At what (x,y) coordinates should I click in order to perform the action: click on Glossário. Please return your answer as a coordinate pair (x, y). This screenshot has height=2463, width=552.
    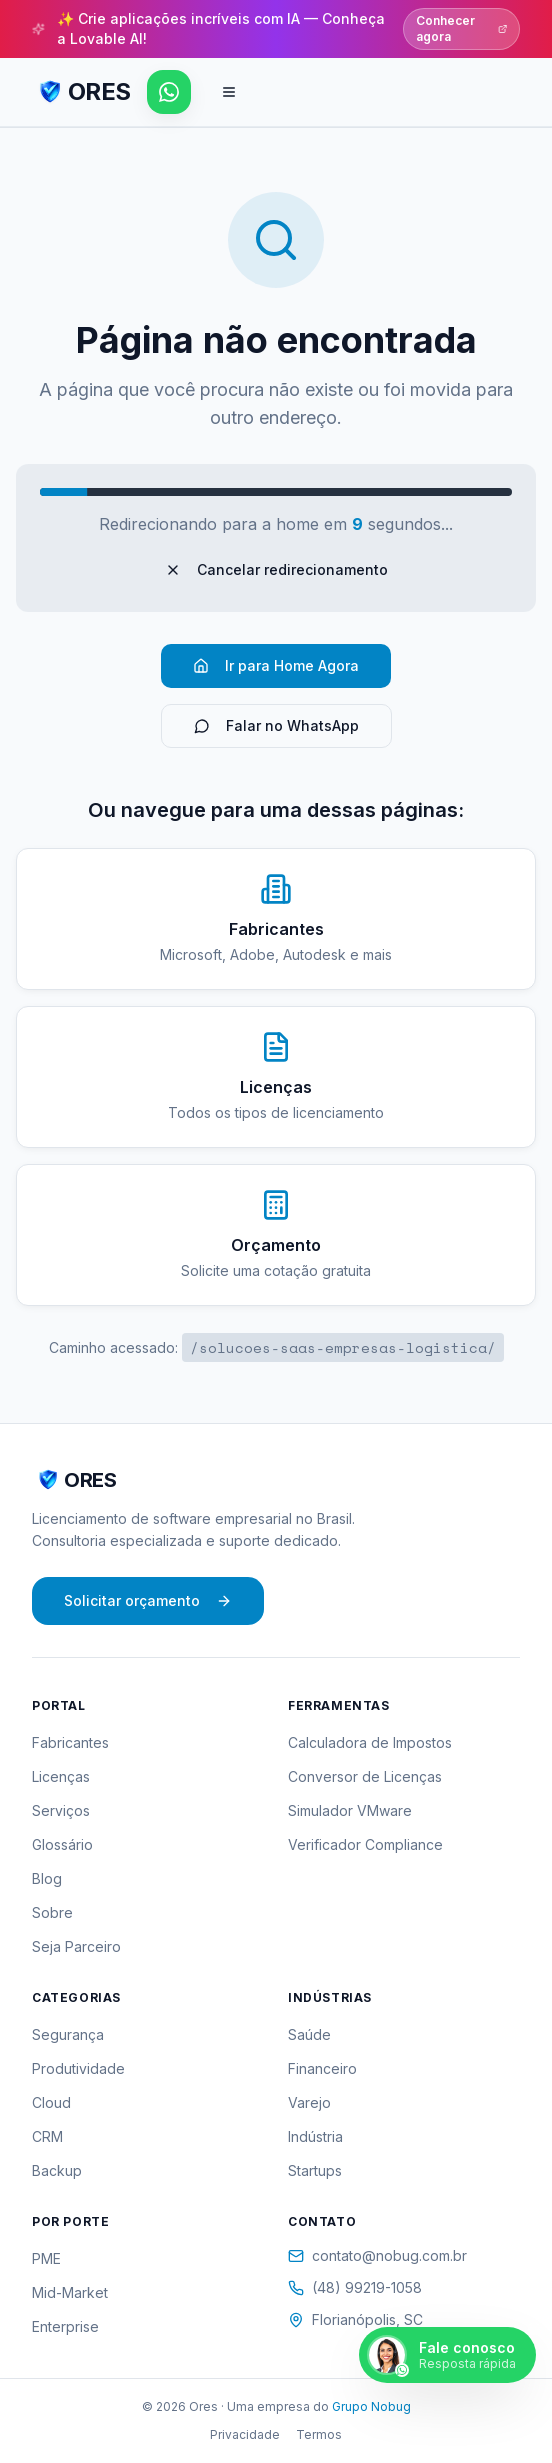
    Looking at the image, I should click on (62, 1844).